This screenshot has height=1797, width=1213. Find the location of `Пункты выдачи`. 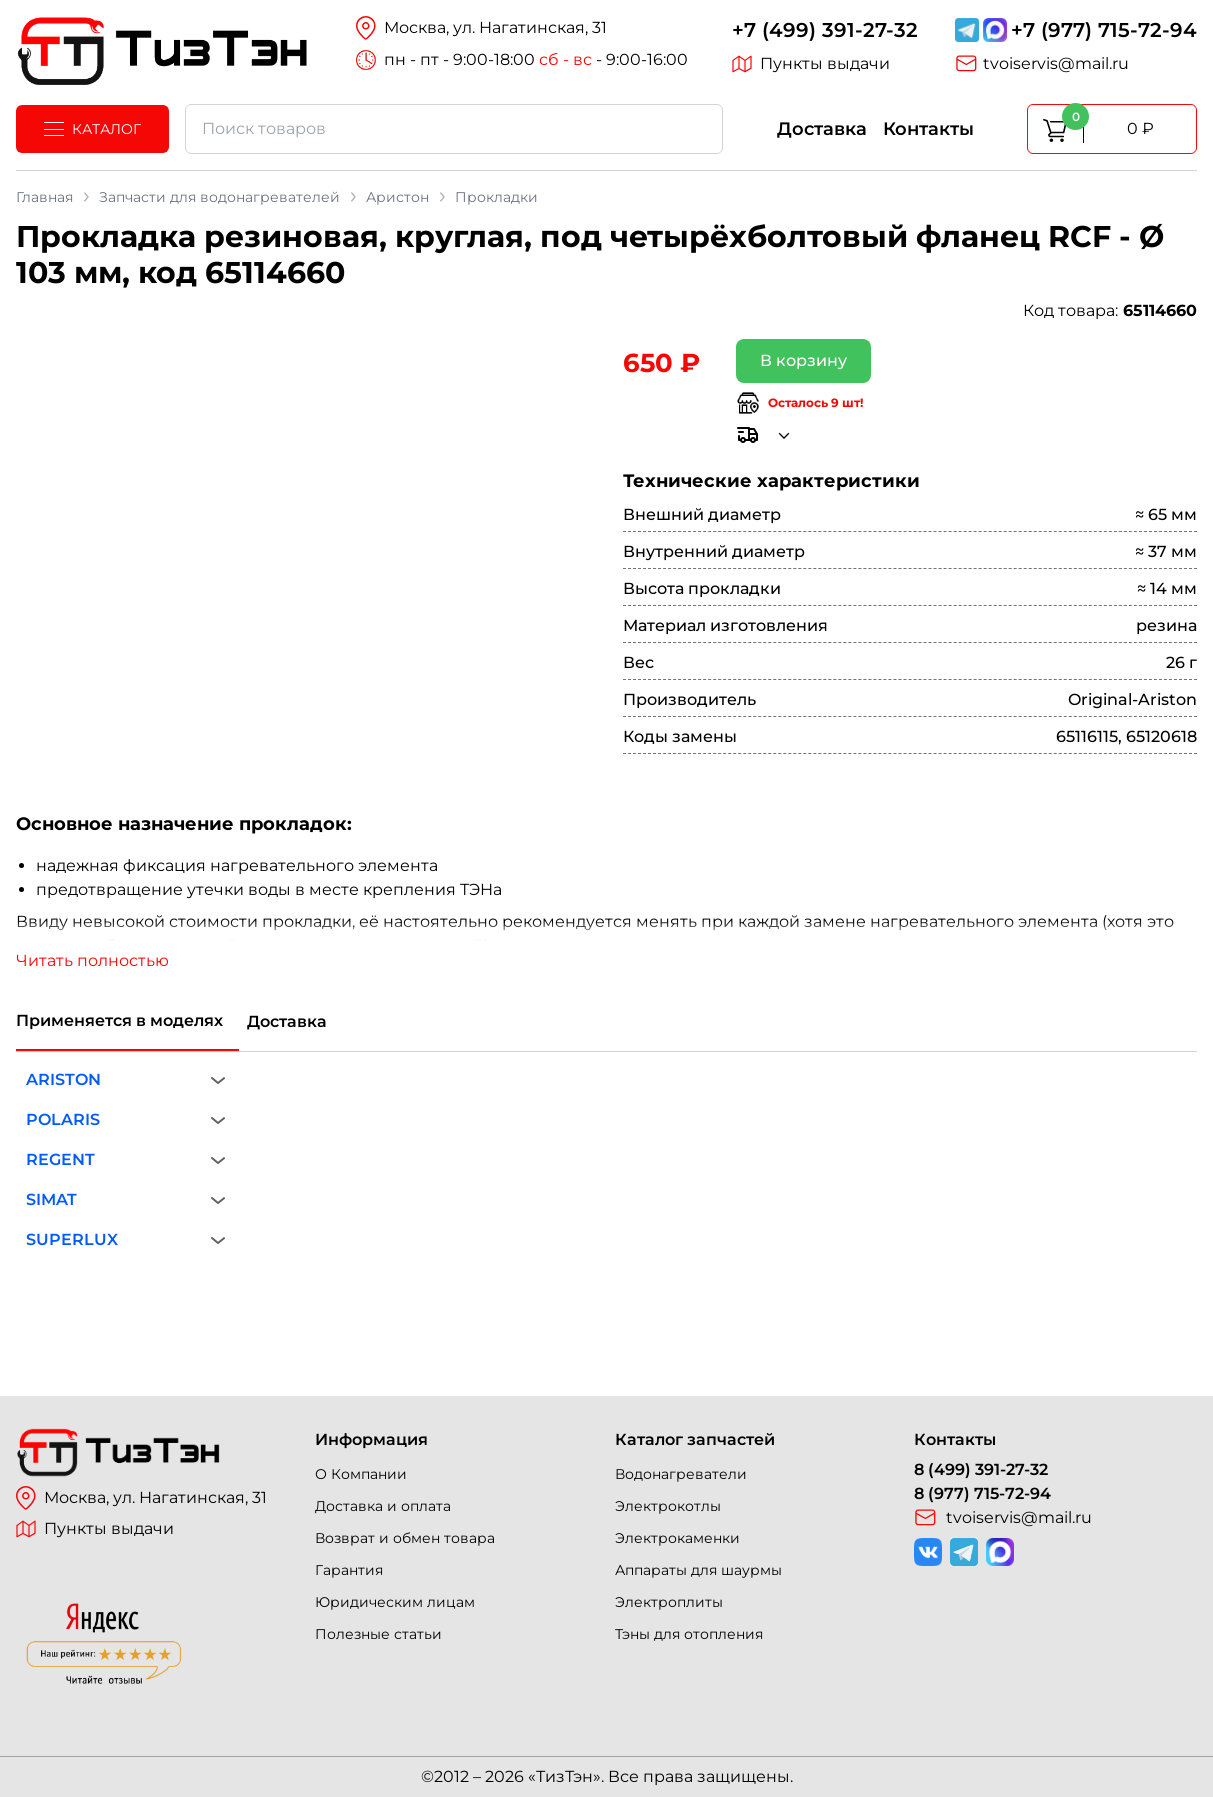

Пункты выдачи is located at coordinates (811, 64).